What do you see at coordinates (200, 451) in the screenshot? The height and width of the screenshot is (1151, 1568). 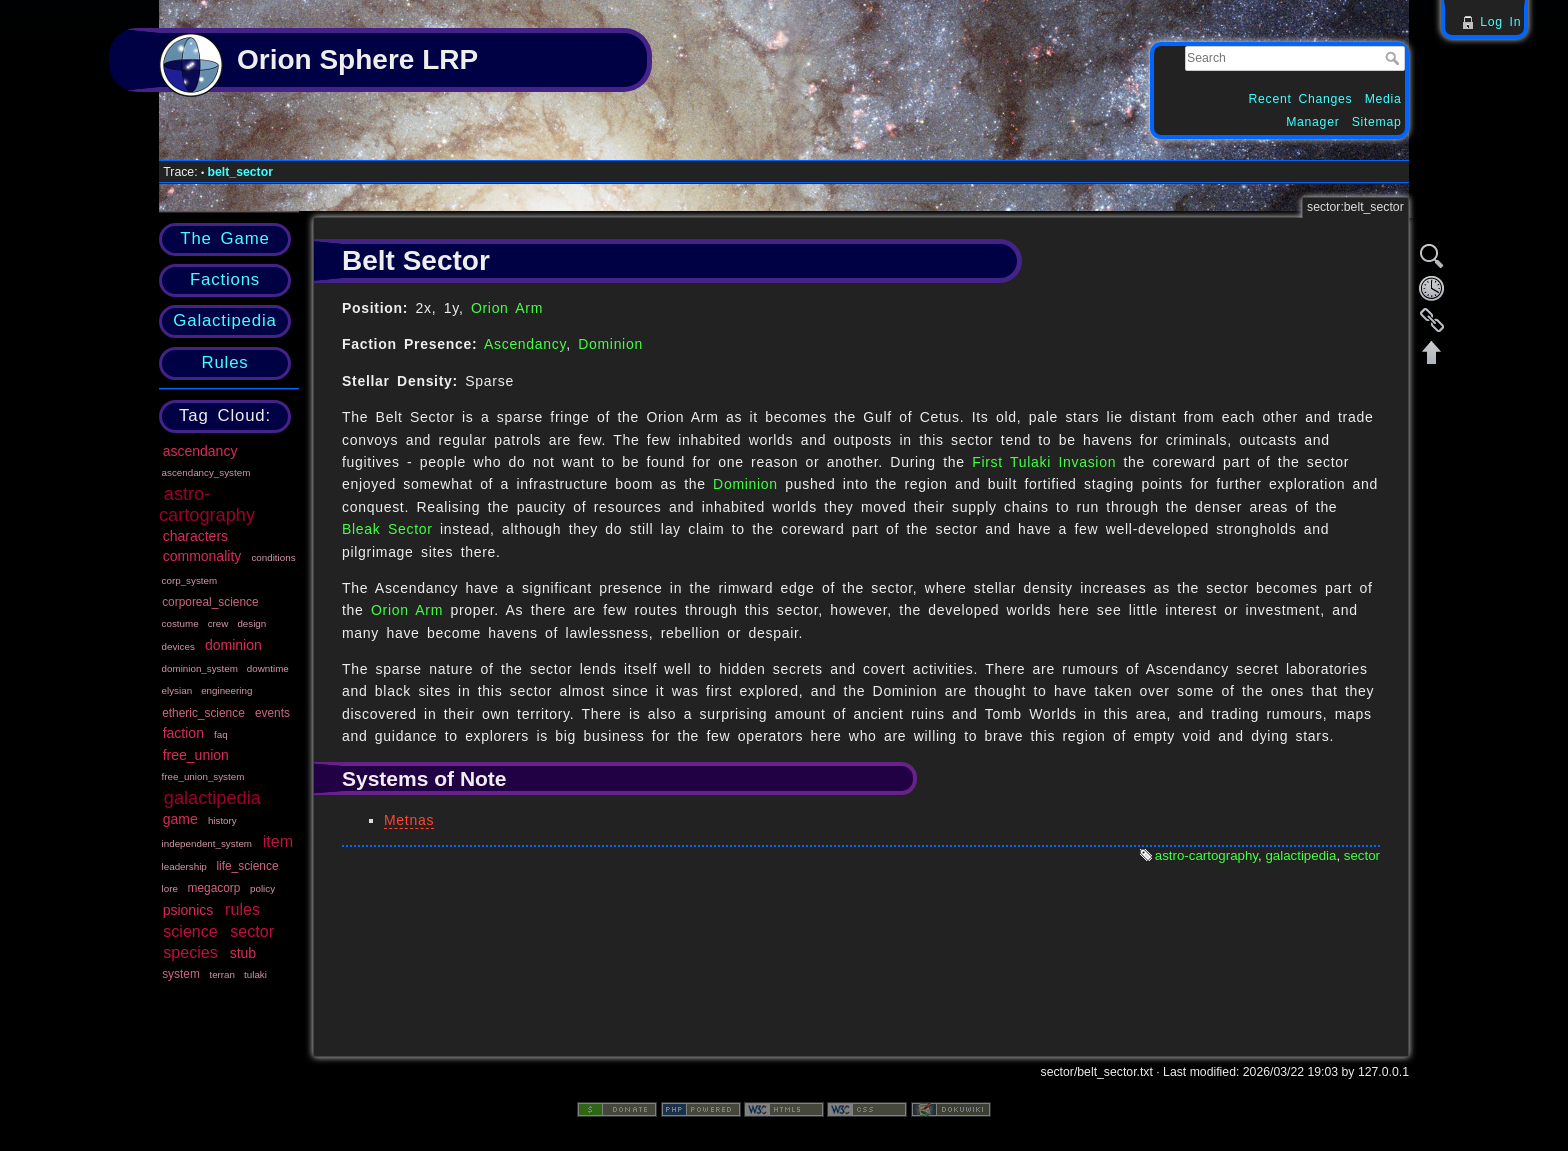 I see `ascendancy` at bounding box center [200, 451].